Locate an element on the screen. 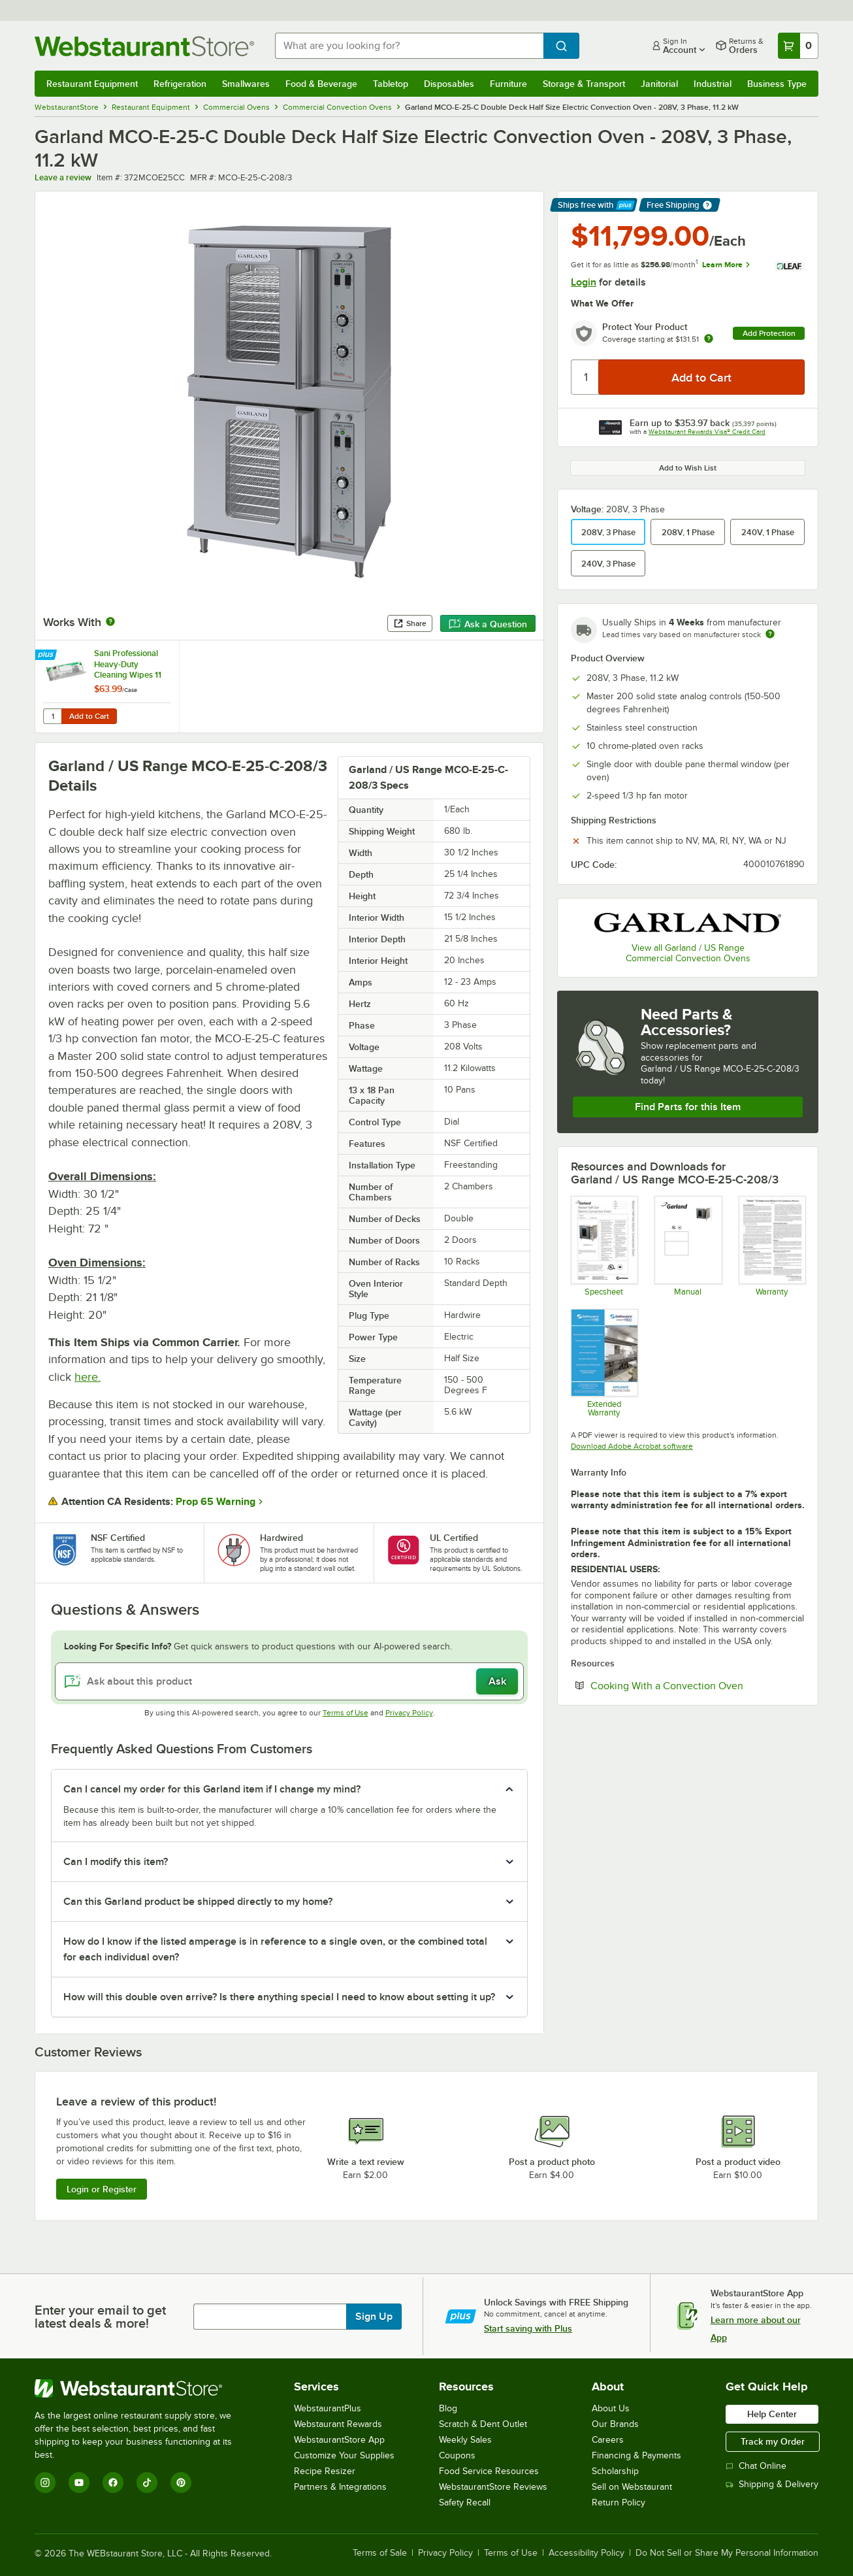 The image size is (853, 2576). [Homepage, WebstaurantStore] is located at coordinates (144, 46).